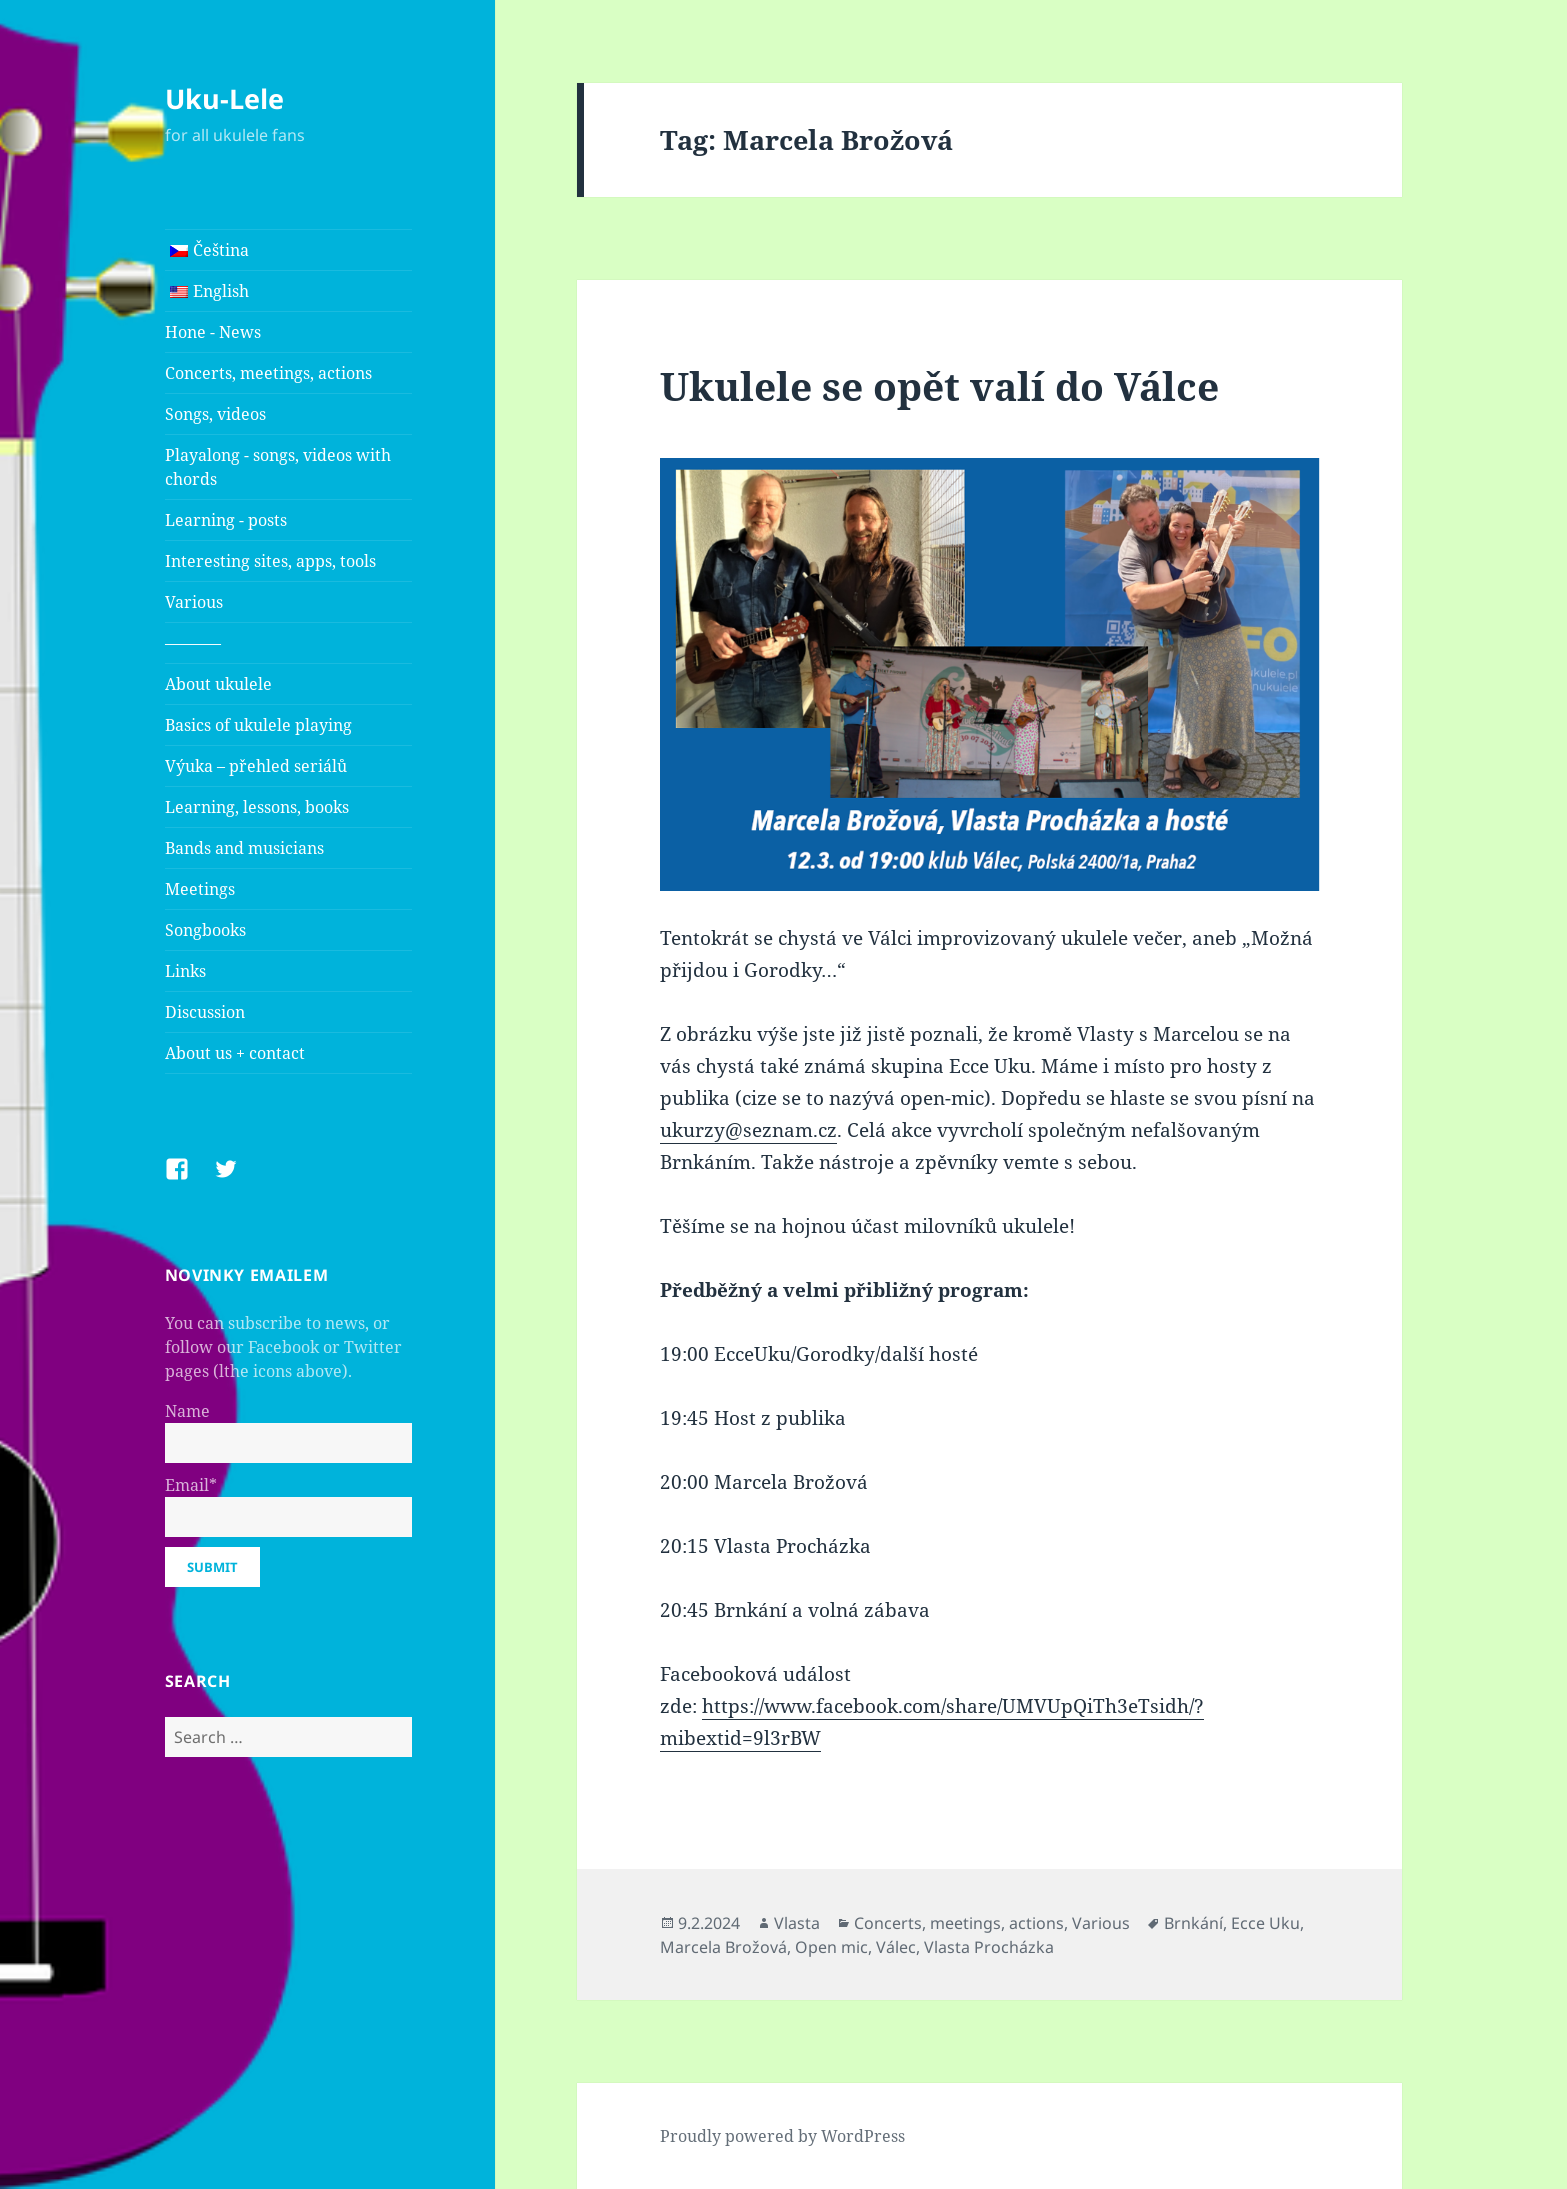 This screenshot has height=2189, width=1567. I want to click on Interesting sites, apps, tools, so click(270, 561).